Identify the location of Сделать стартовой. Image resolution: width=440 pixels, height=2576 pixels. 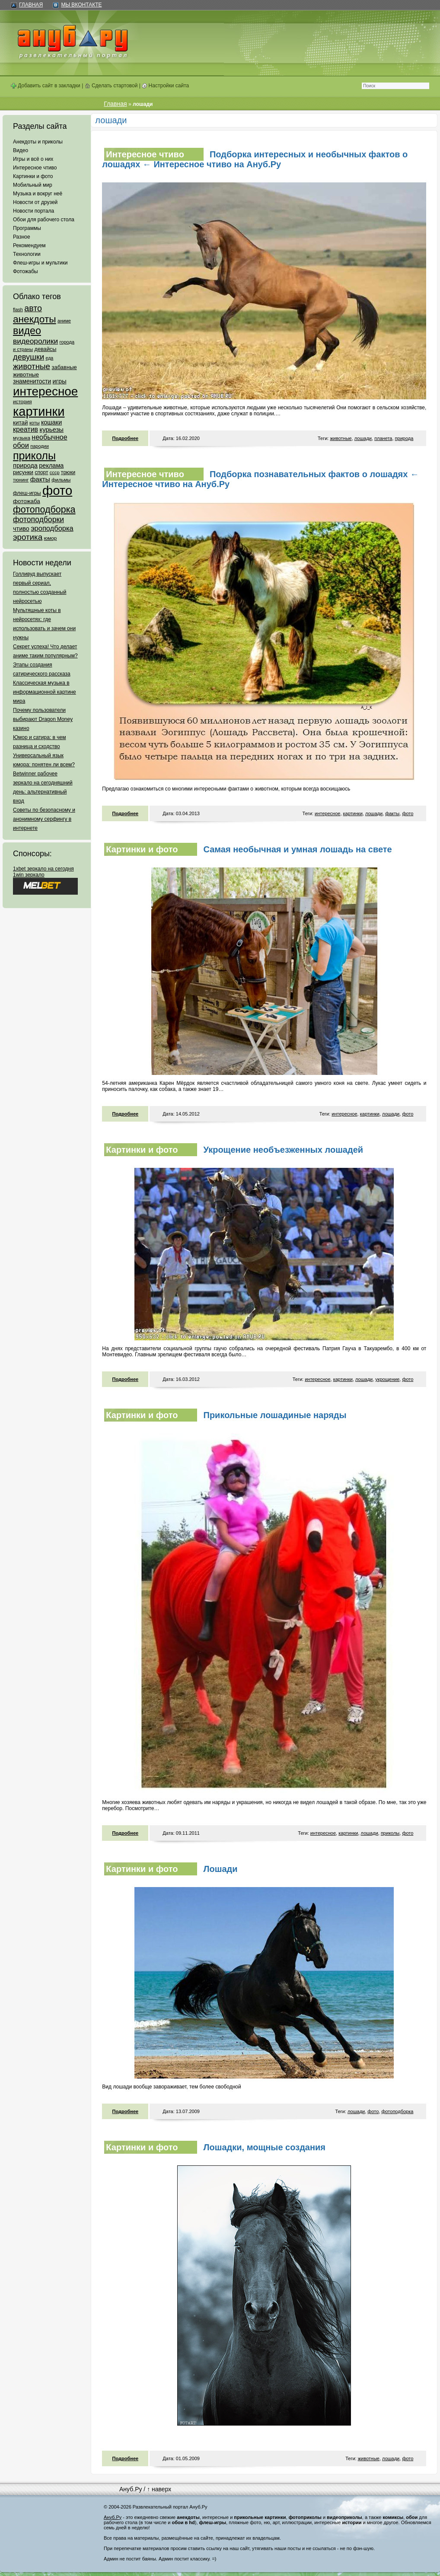
(111, 86).